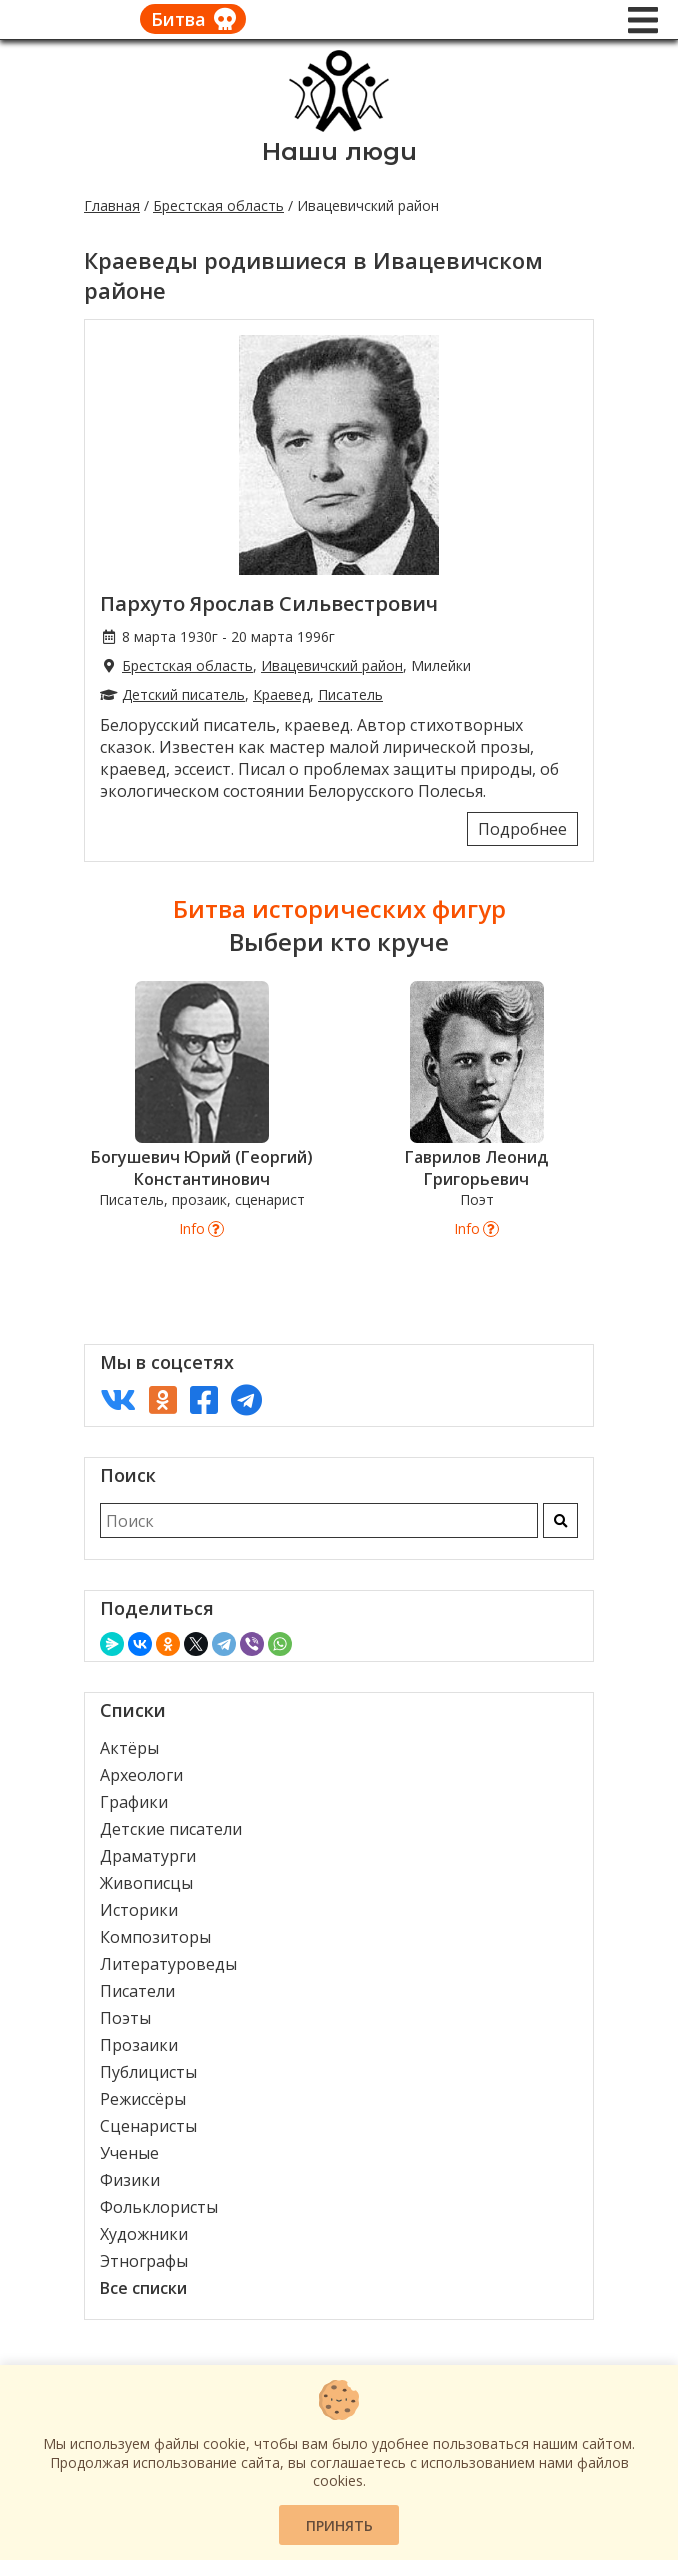  I want to click on Публицисты, so click(148, 2072).